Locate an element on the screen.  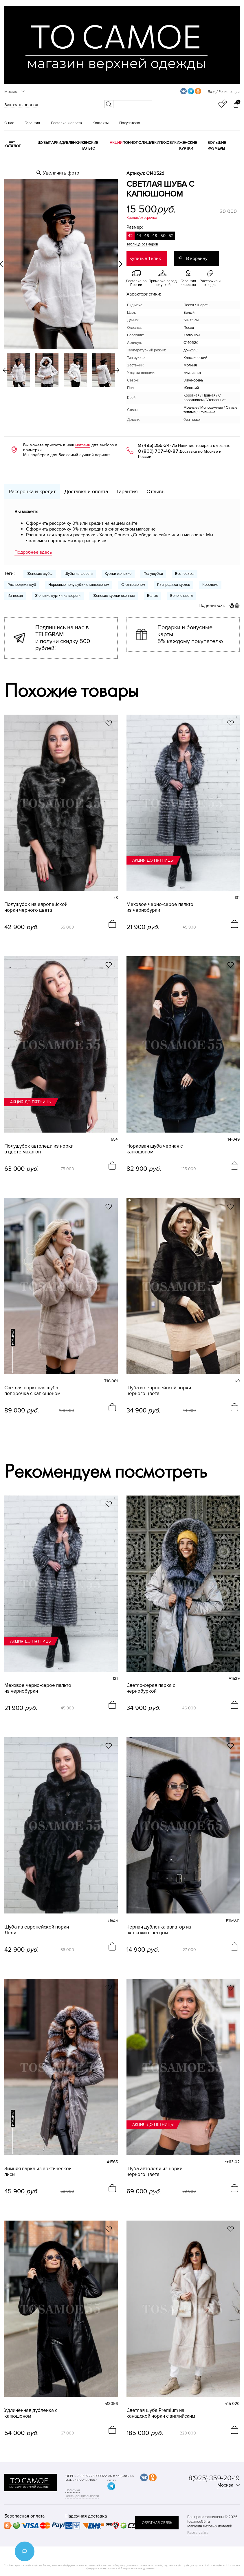
Подпишись на нас в TELEGRAM и получи скидку 500 рублей! is located at coordinates (62, 638).